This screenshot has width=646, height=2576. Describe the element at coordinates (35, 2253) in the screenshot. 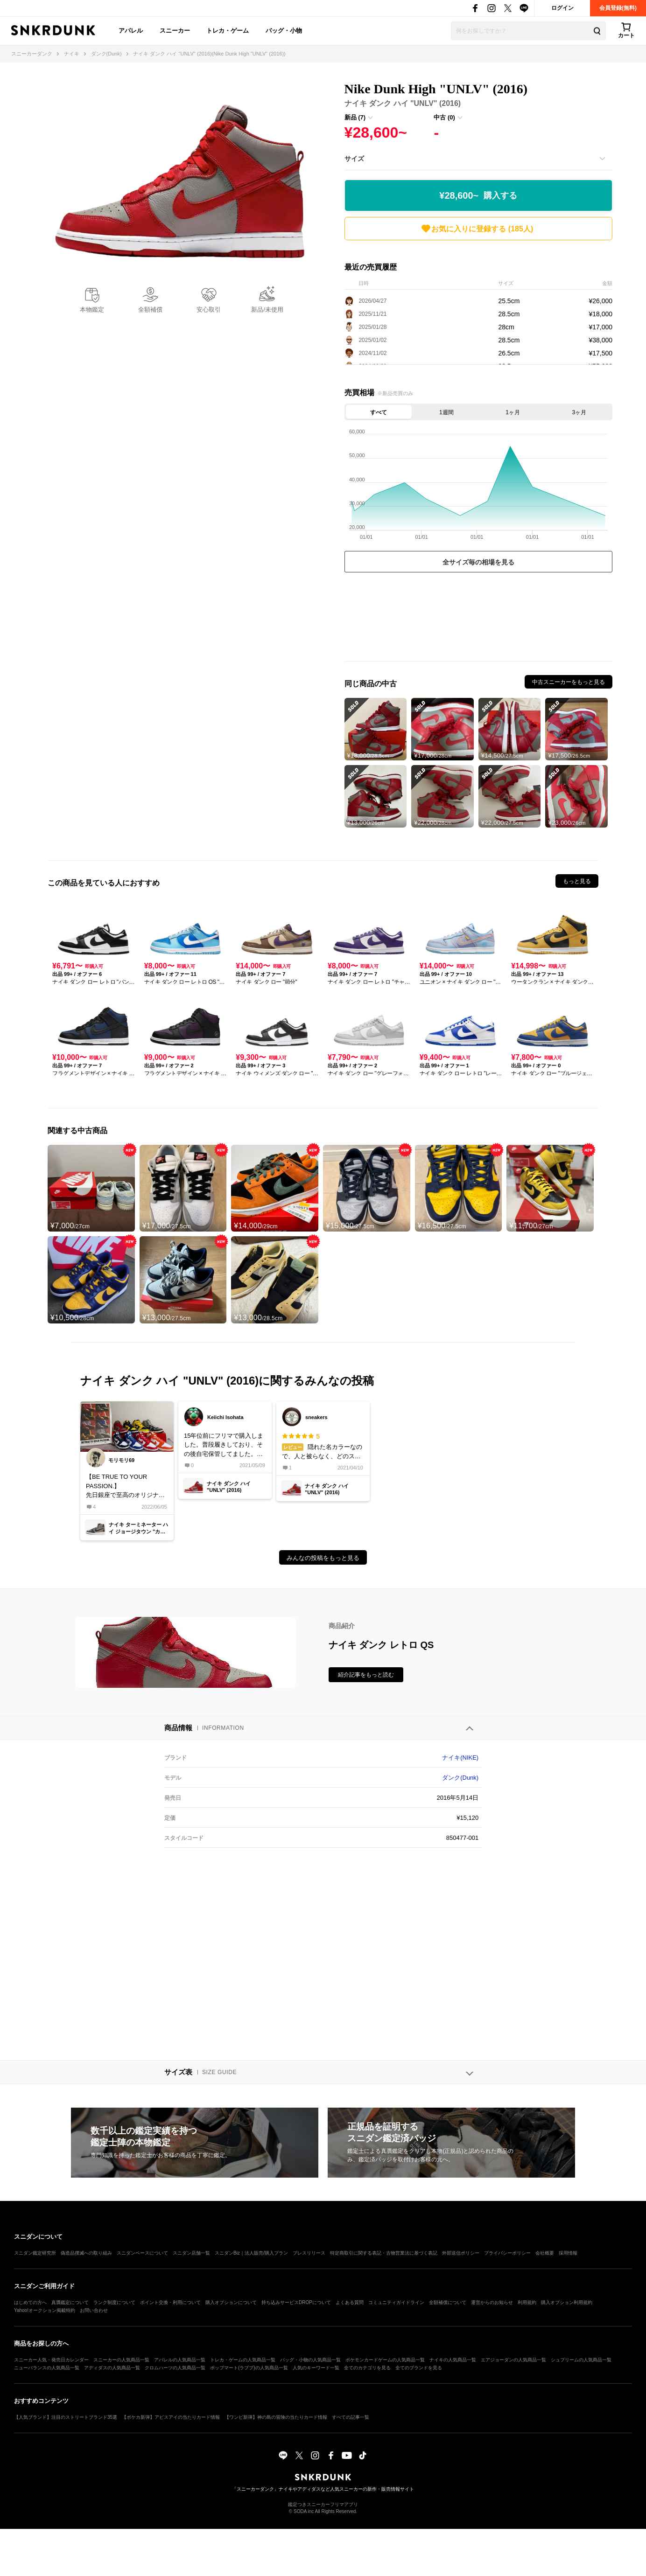

I see `スニダン鑑定研究所` at that location.